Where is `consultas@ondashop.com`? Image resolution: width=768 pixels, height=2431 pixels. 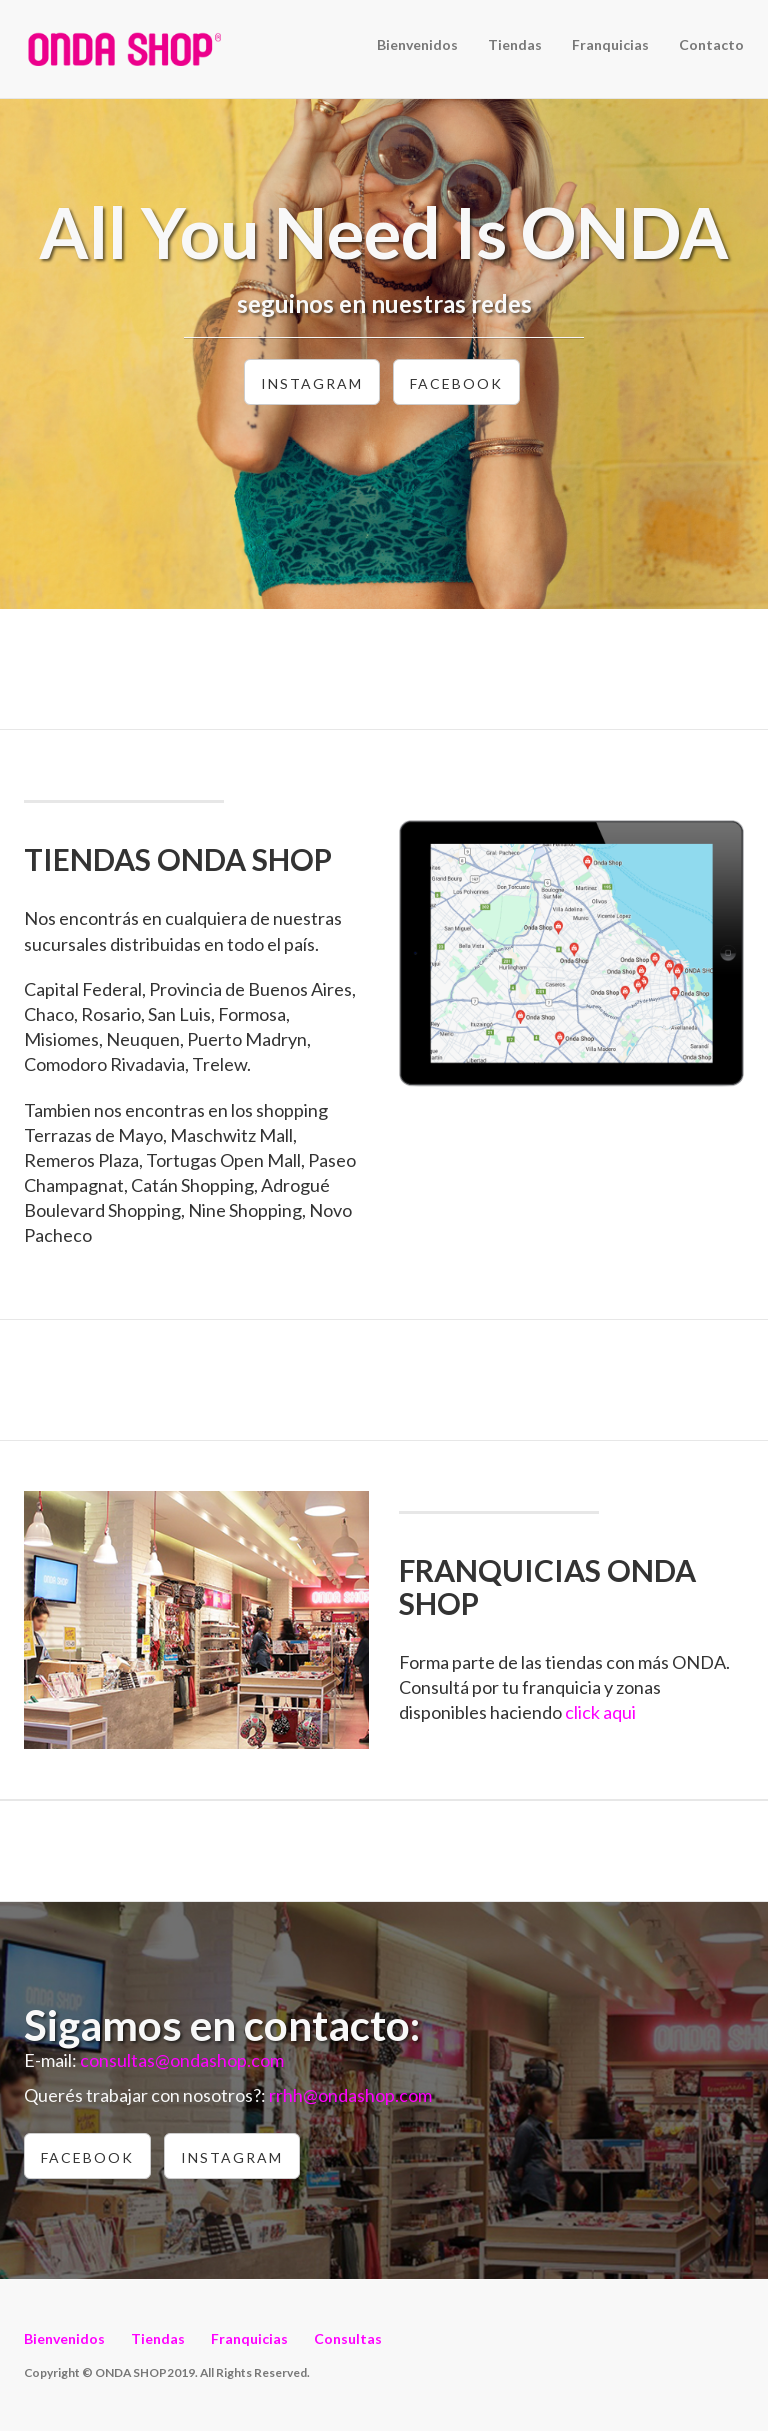
consultas@ondashop.com is located at coordinates (182, 2060).